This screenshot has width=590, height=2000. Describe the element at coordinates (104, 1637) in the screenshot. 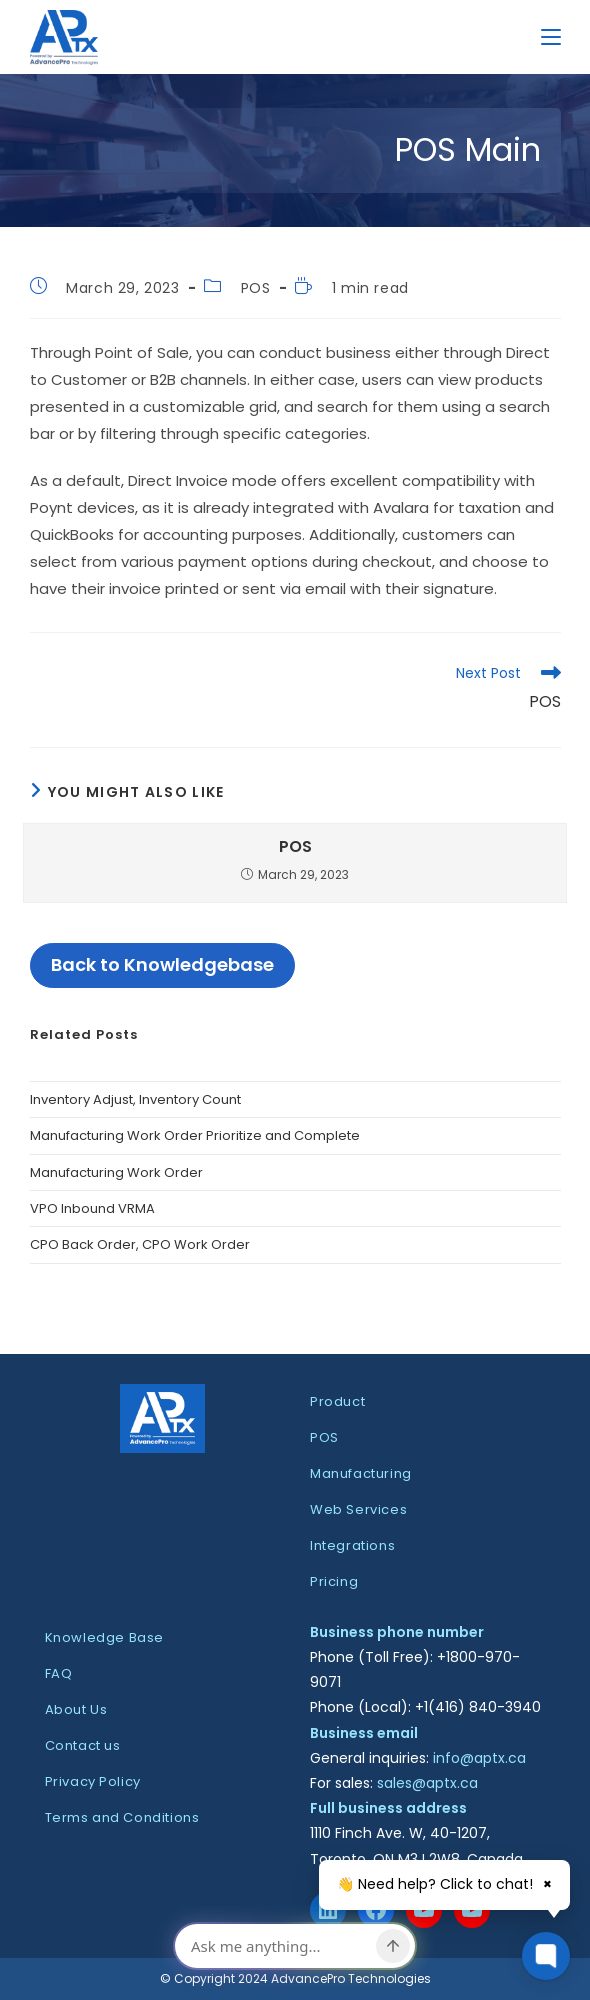

I see `Knowledge Base` at that location.